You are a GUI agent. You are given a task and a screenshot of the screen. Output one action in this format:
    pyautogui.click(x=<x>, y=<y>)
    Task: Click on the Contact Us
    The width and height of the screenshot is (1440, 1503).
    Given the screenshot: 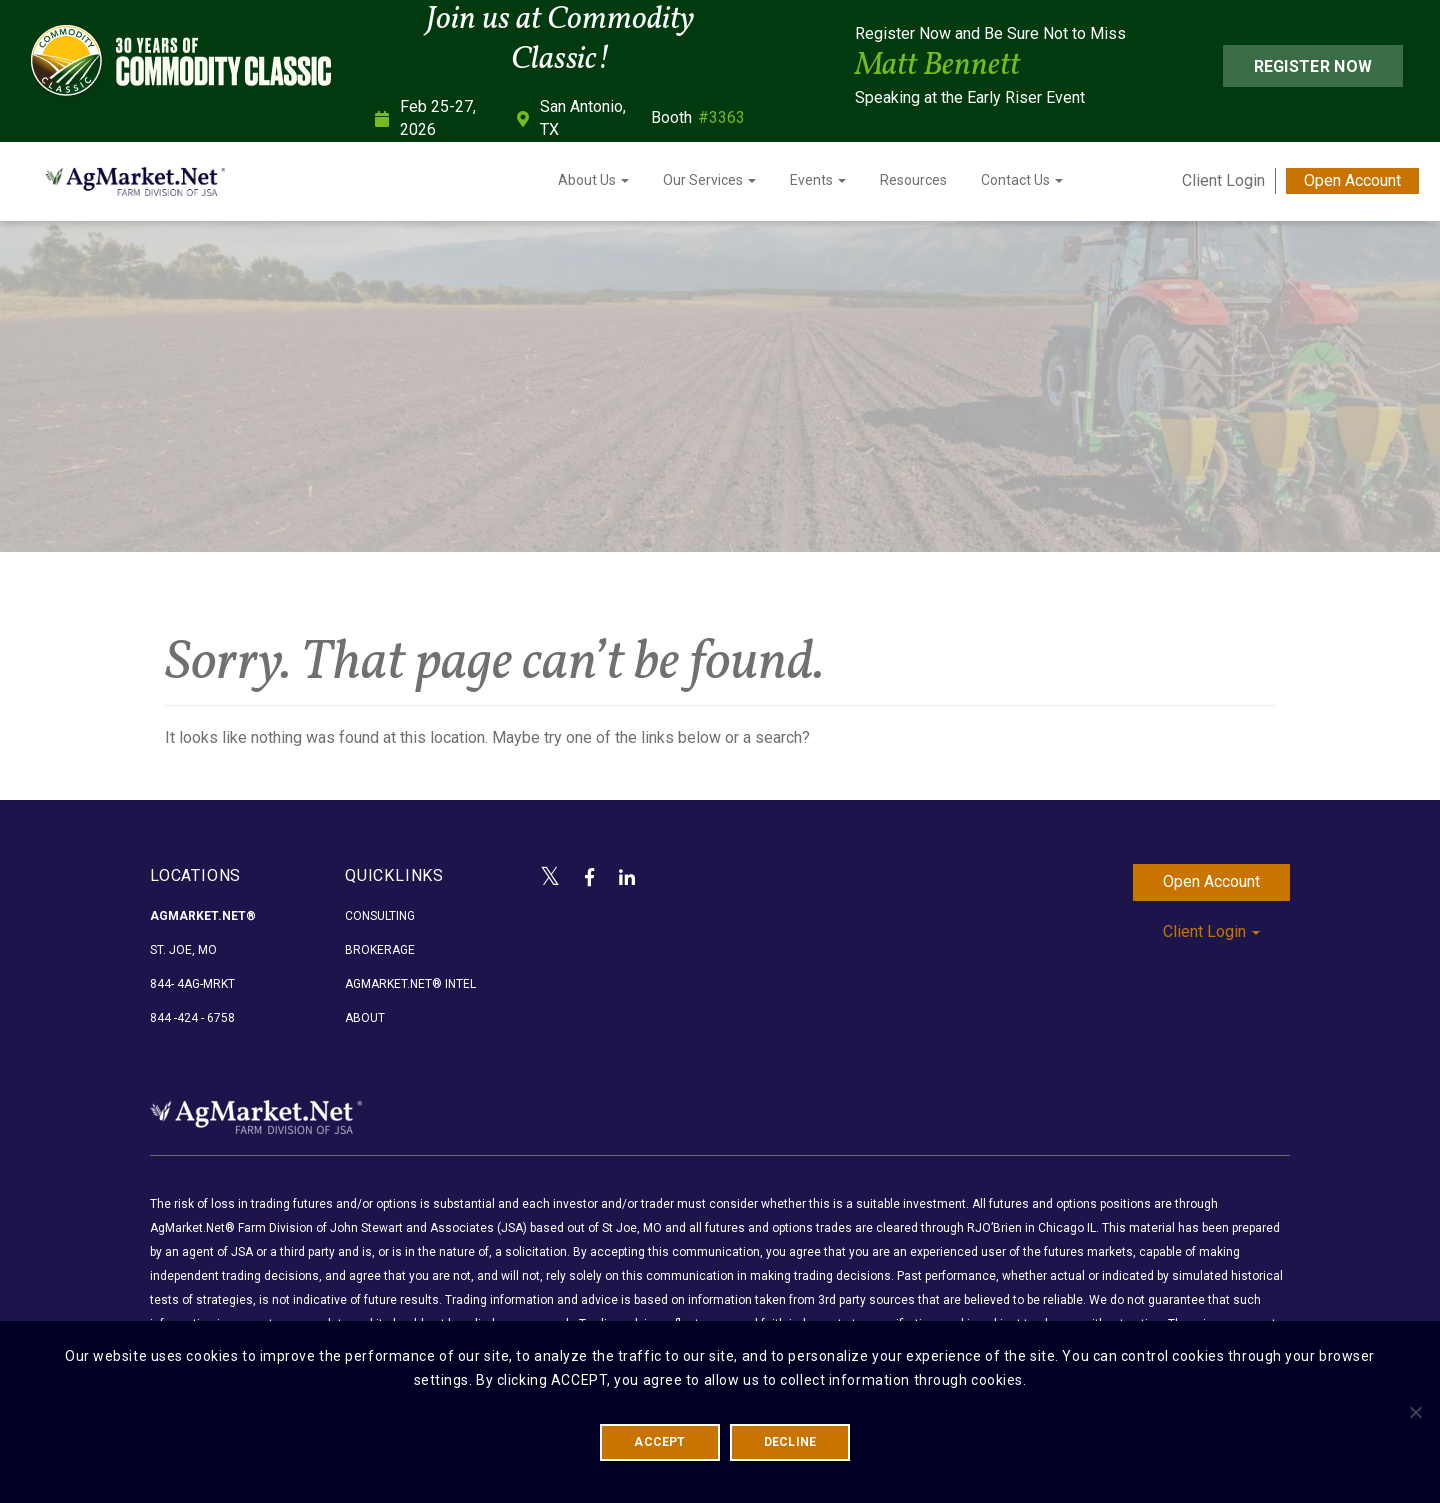 What is the action you would take?
    pyautogui.click(x=1022, y=180)
    